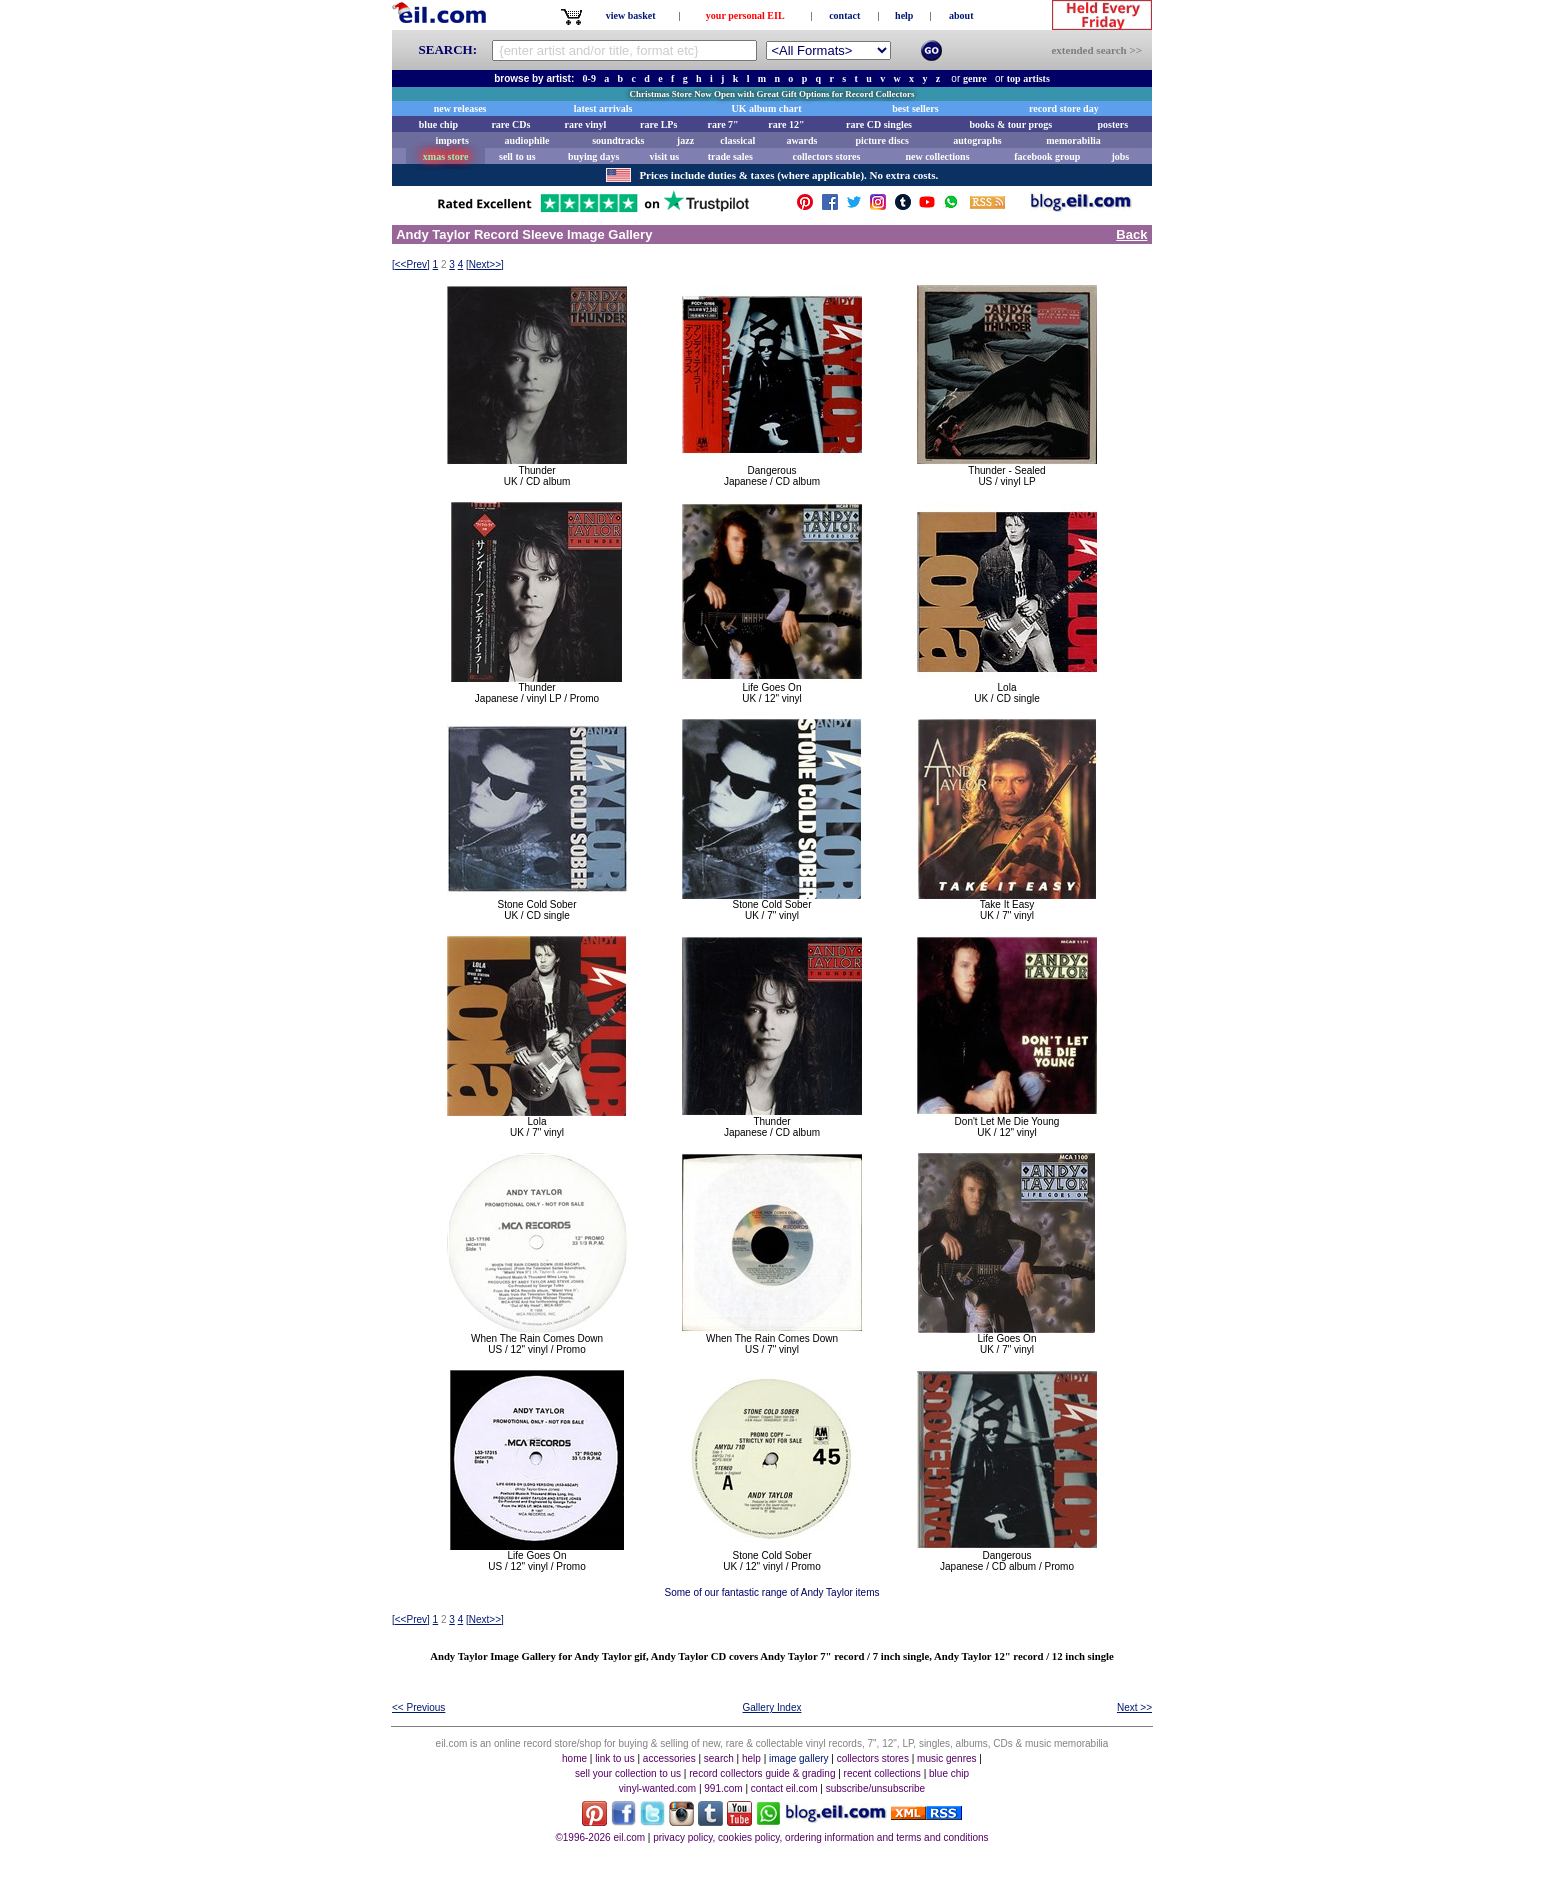 The width and height of the screenshot is (1544, 1879). Describe the element at coordinates (628, 1773) in the screenshot. I see `sell your collection to us` at that location.